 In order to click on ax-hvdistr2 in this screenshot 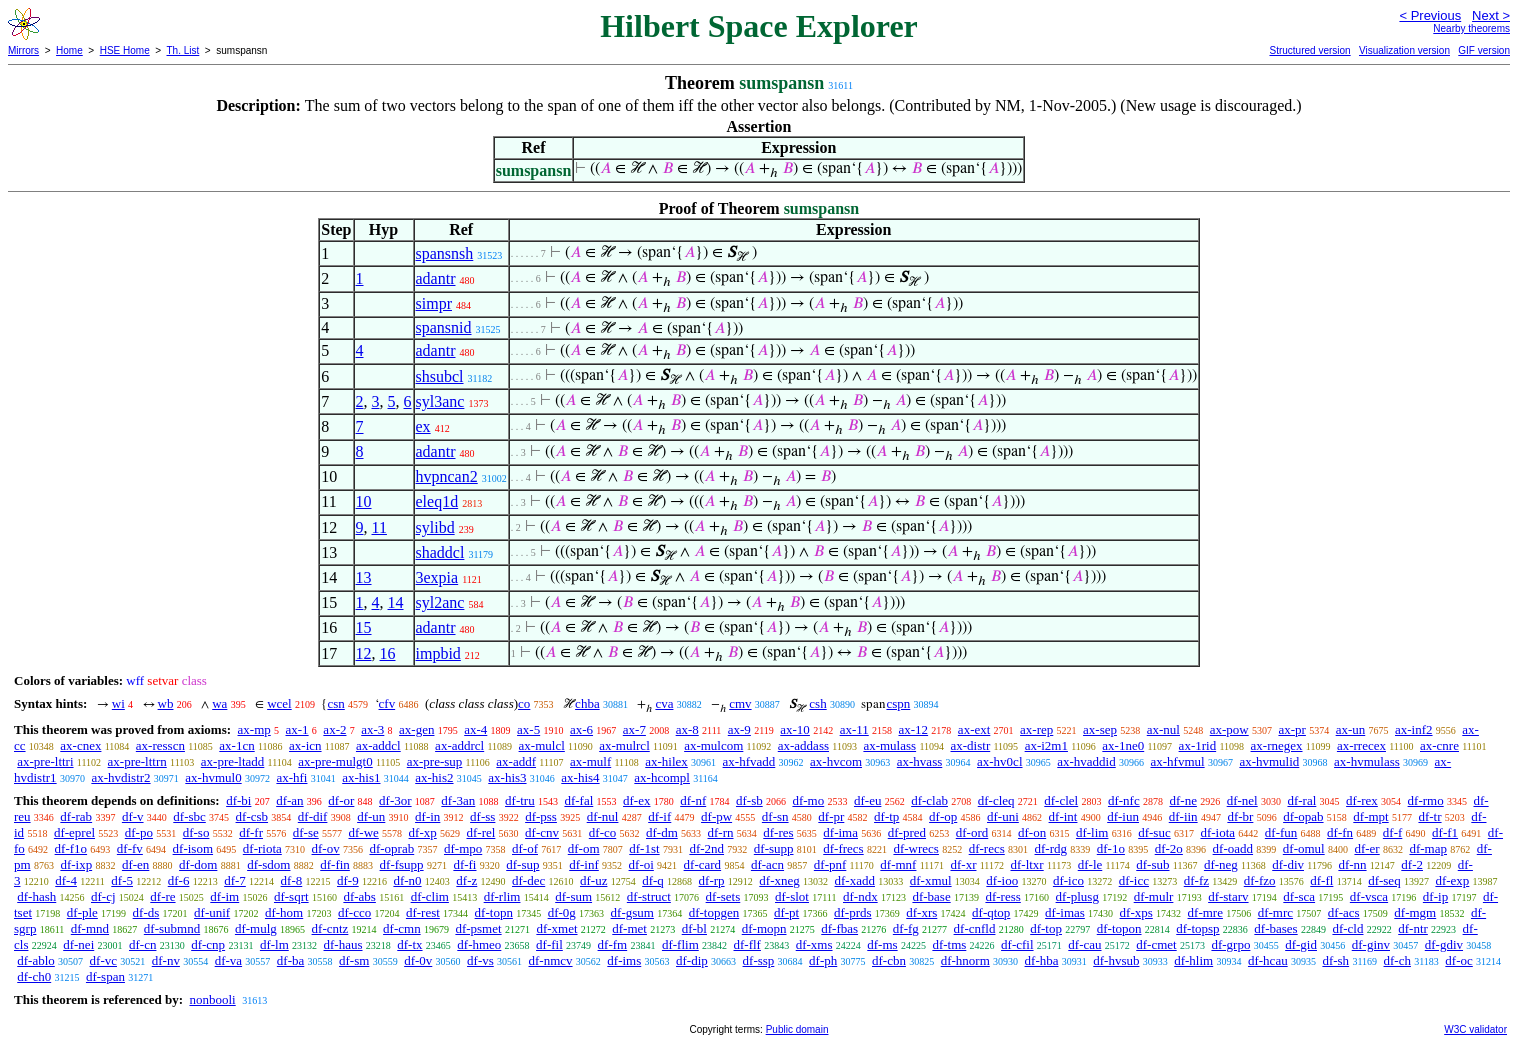, I will do `click(120, 777)`.